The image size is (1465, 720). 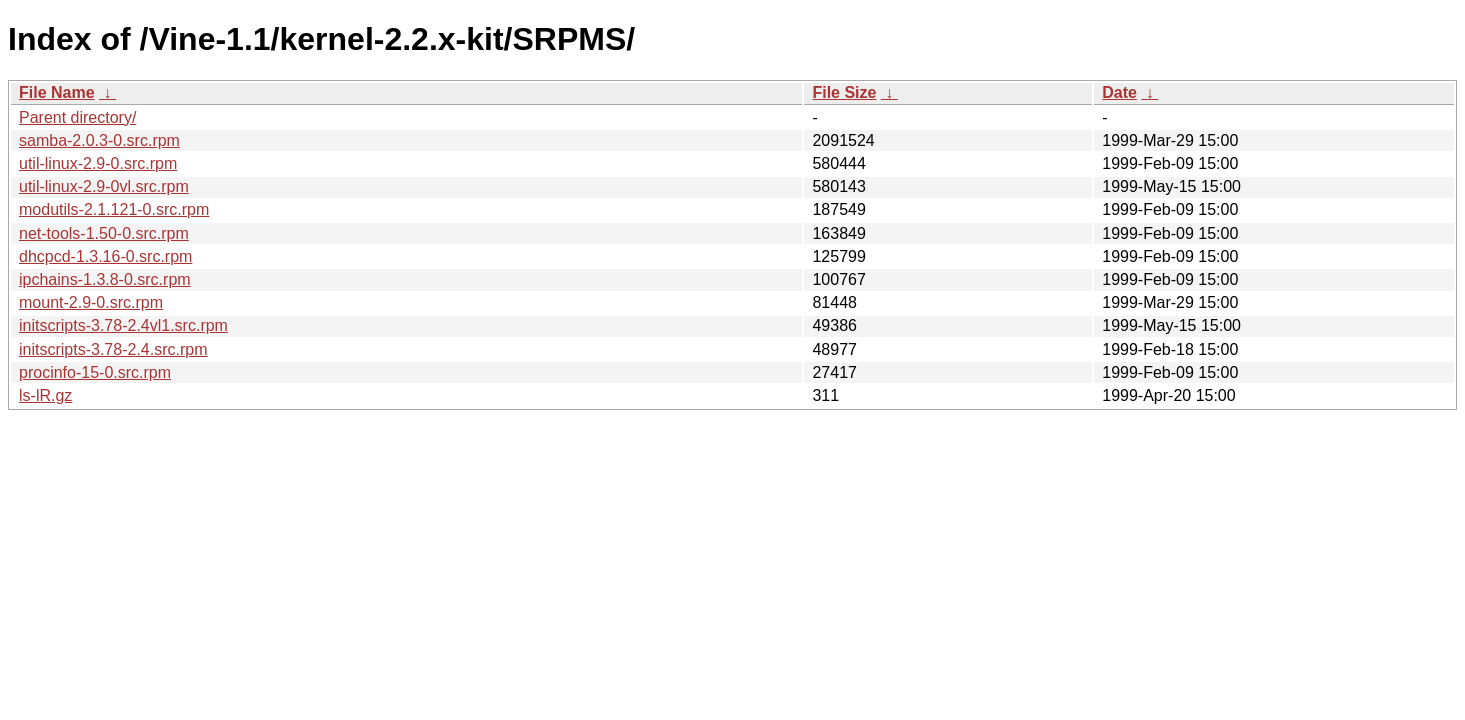 What do you see at coordinates (844, 92) in the screenshot?
I see `File Size` at bounding box center [844, 92].